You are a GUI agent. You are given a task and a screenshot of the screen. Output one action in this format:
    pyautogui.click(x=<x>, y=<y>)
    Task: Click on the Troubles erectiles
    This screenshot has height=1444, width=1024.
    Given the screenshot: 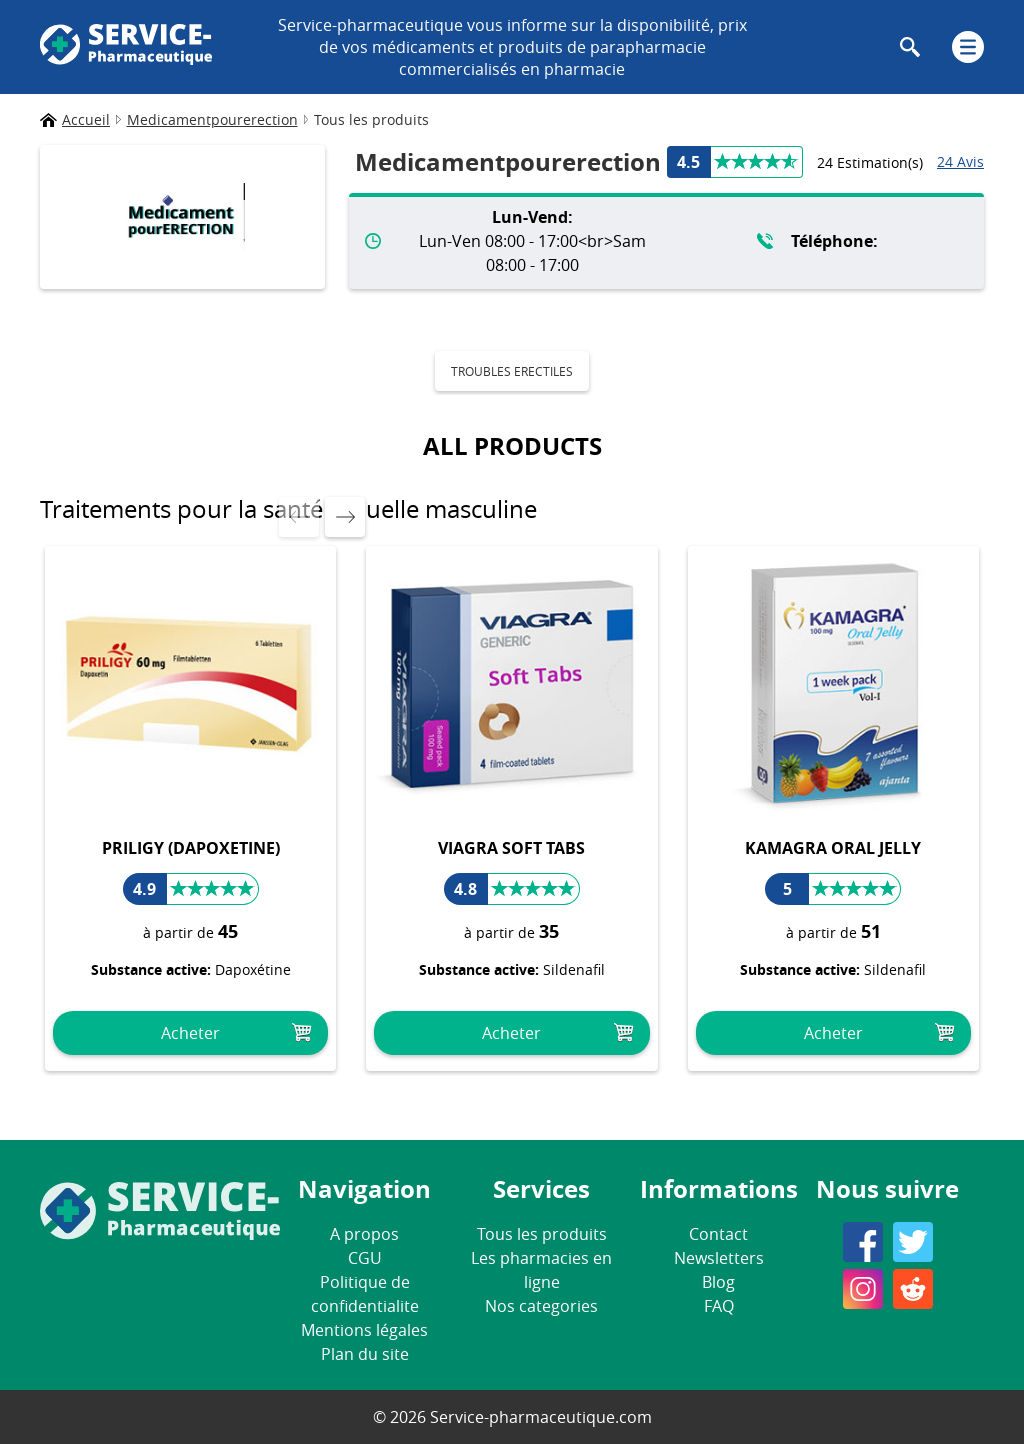 What is the action you would take?
    pyautogui.click(x=512, y=371)
    